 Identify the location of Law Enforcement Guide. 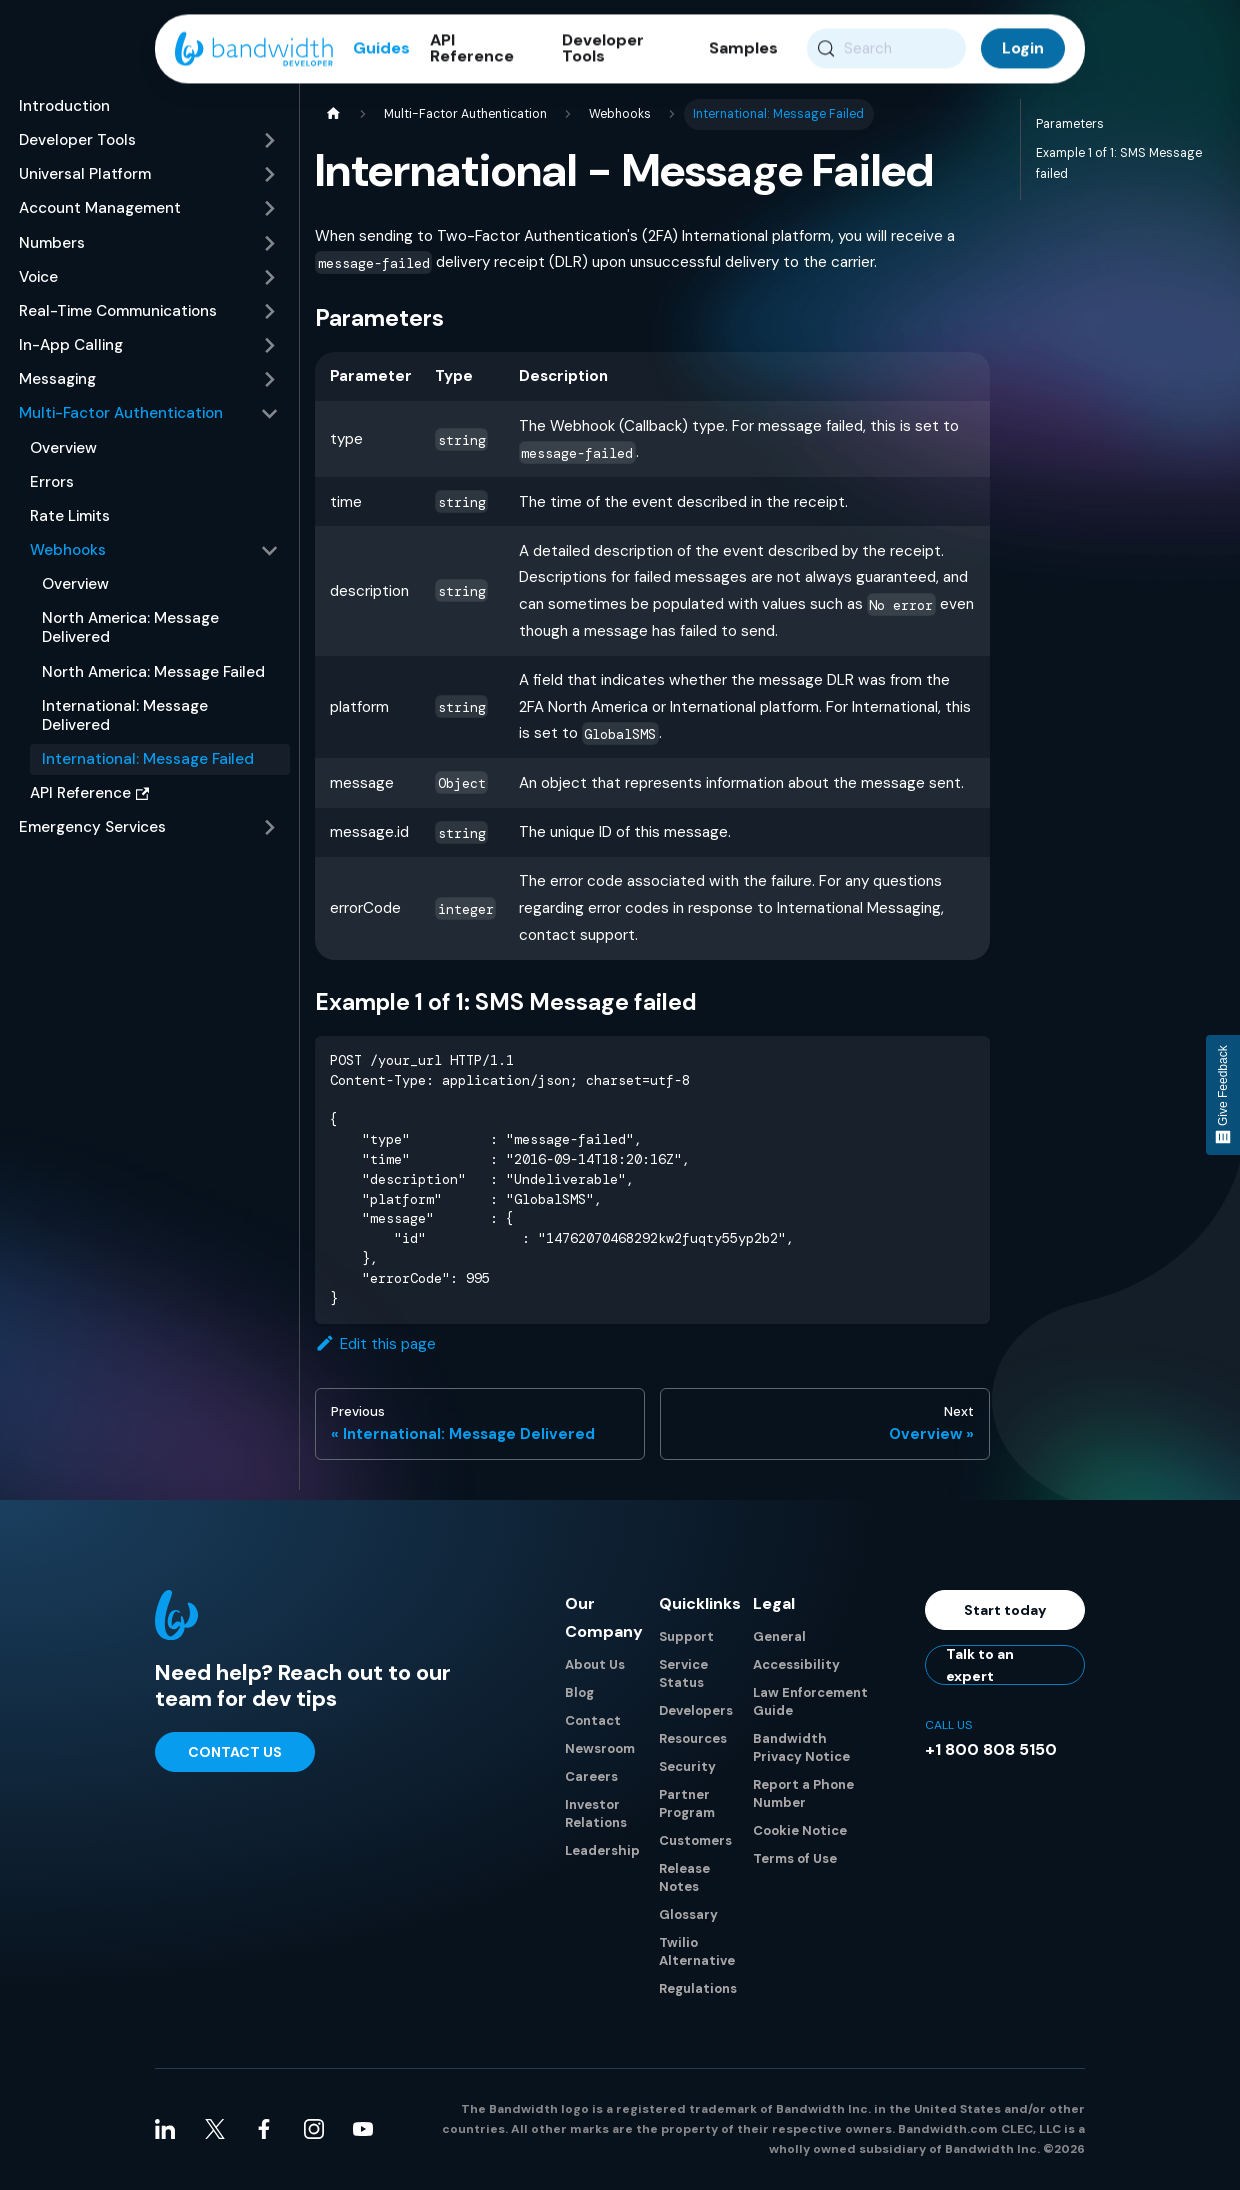
(810, 1702).